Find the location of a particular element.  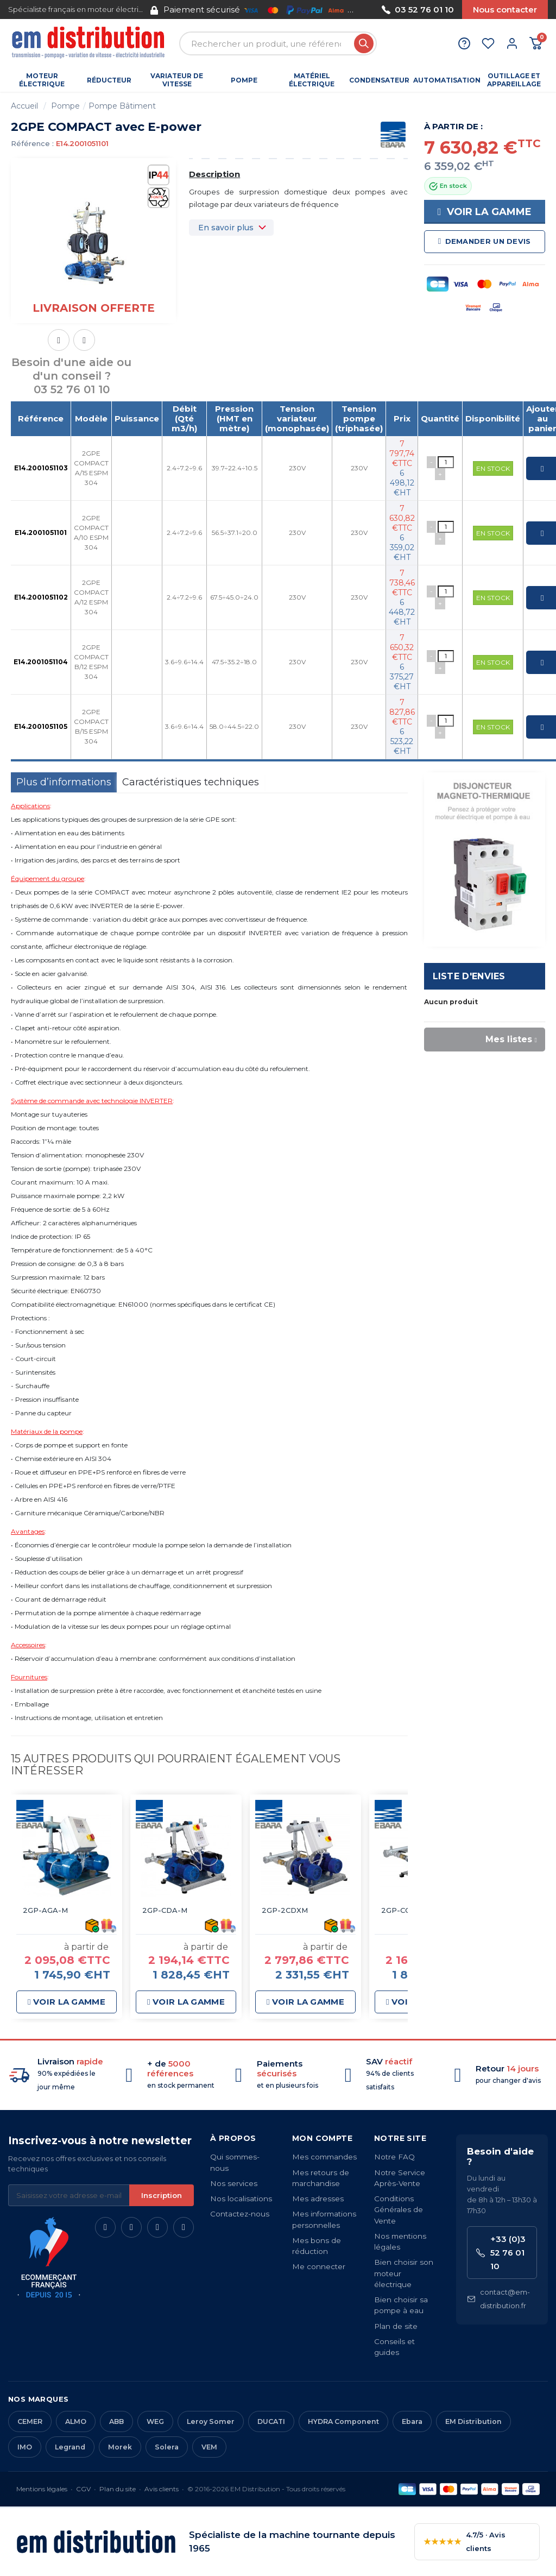

HYDRA Component is located at coordinates (343, 2421).